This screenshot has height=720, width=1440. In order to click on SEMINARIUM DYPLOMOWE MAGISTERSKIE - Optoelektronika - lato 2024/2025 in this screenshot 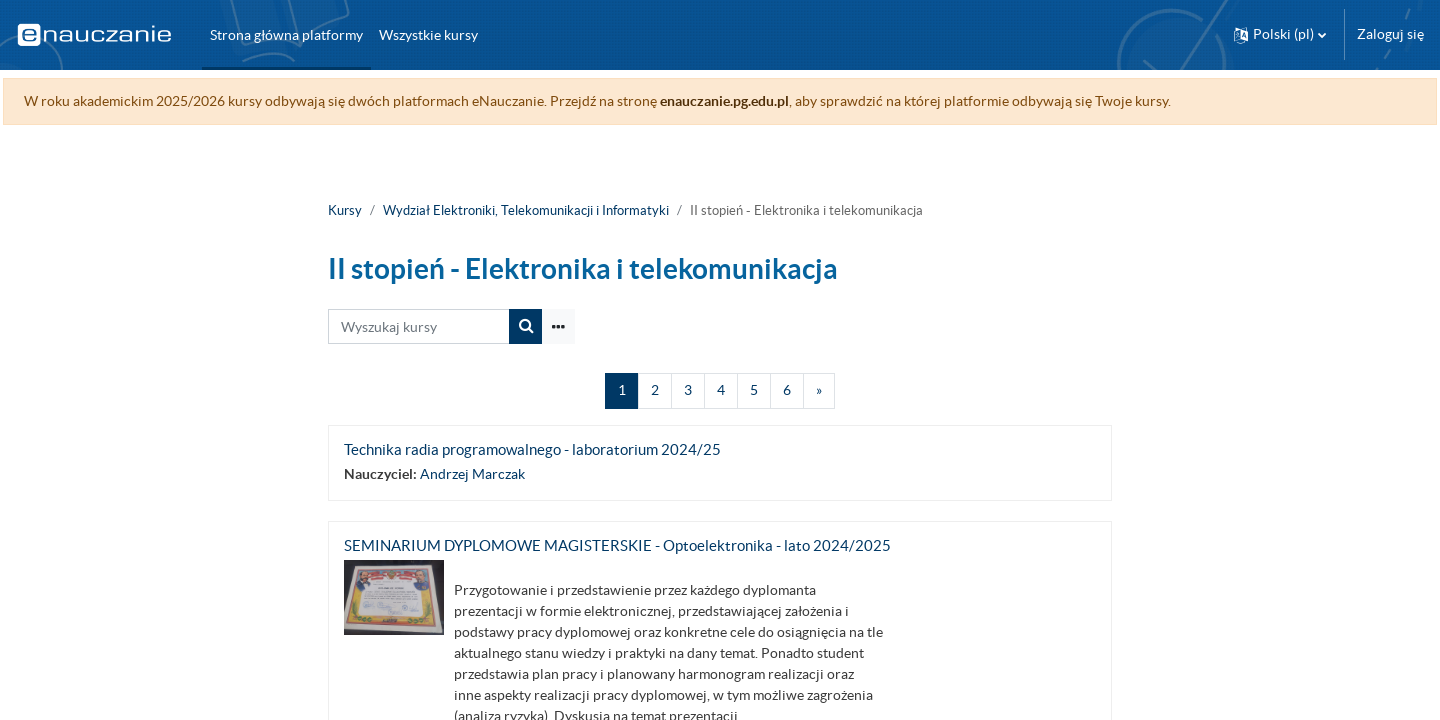, I will do `click(617, 545)`.